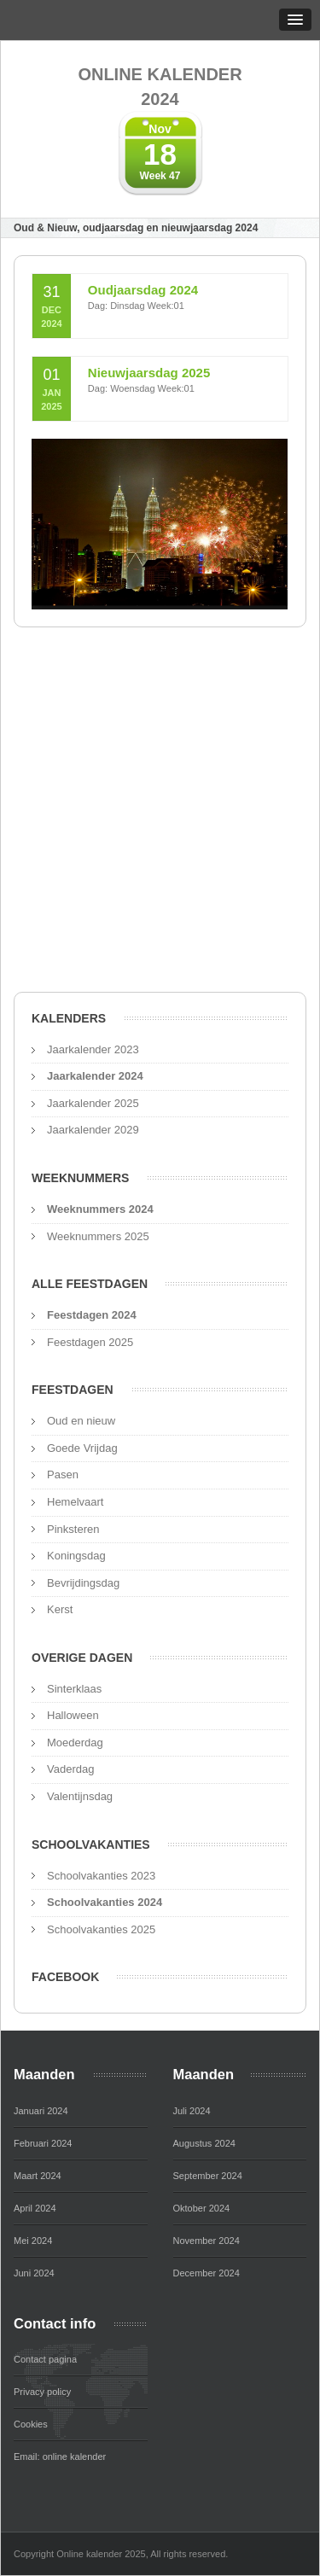 Image resolution: width=320 pixels, height=2576 pixels. I want to click on Oud en nieuw, so click(81, 1420).